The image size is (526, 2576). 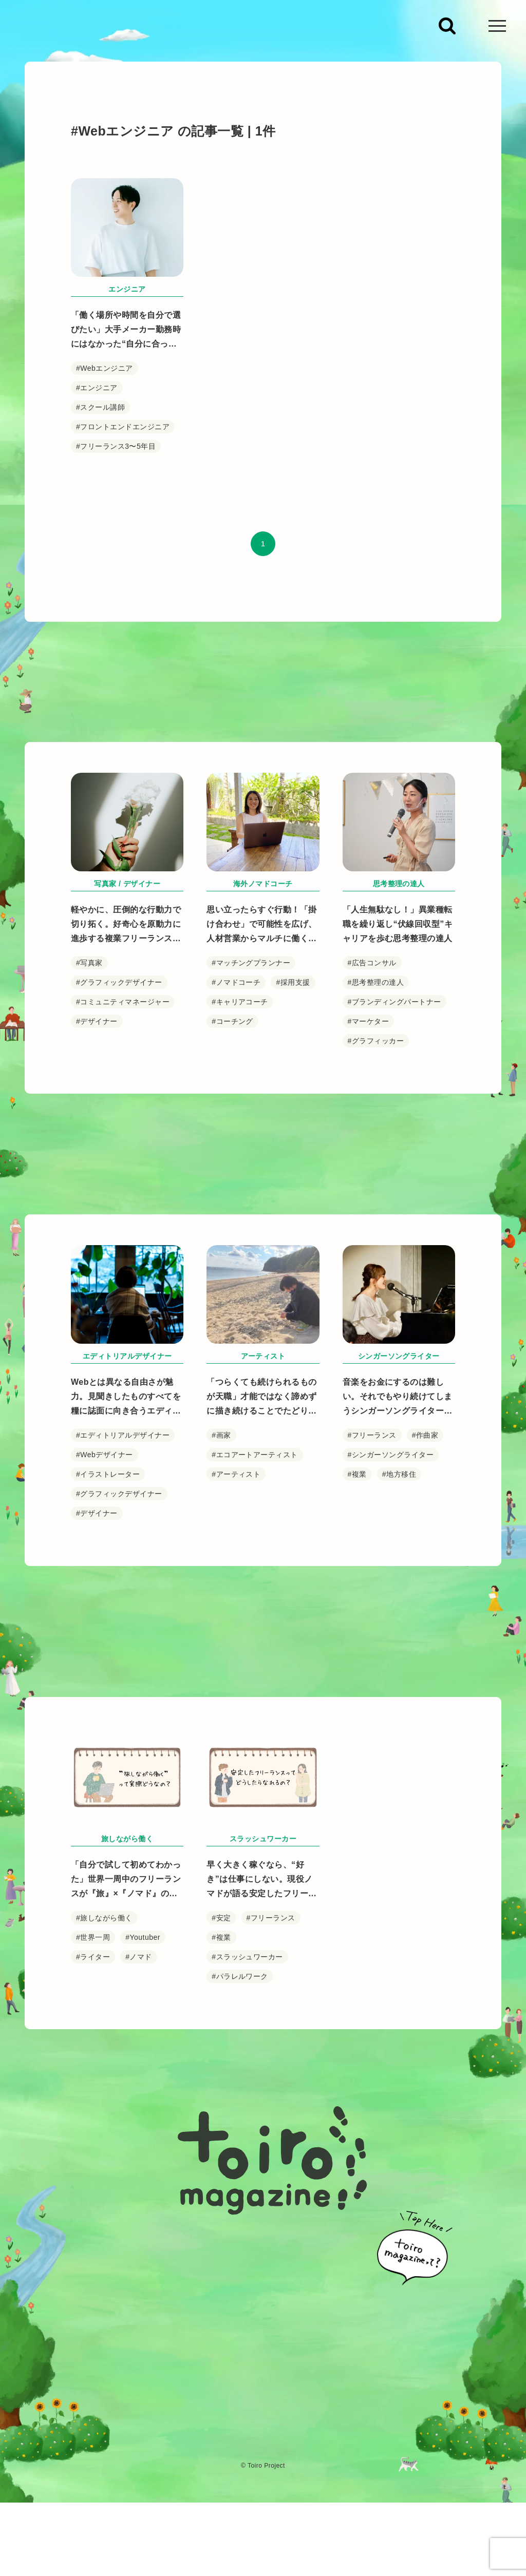 What do you see at coordinates (104, 368) in the screenshot?
I see `#Webエンジニア` at bounding box center [104, 368].